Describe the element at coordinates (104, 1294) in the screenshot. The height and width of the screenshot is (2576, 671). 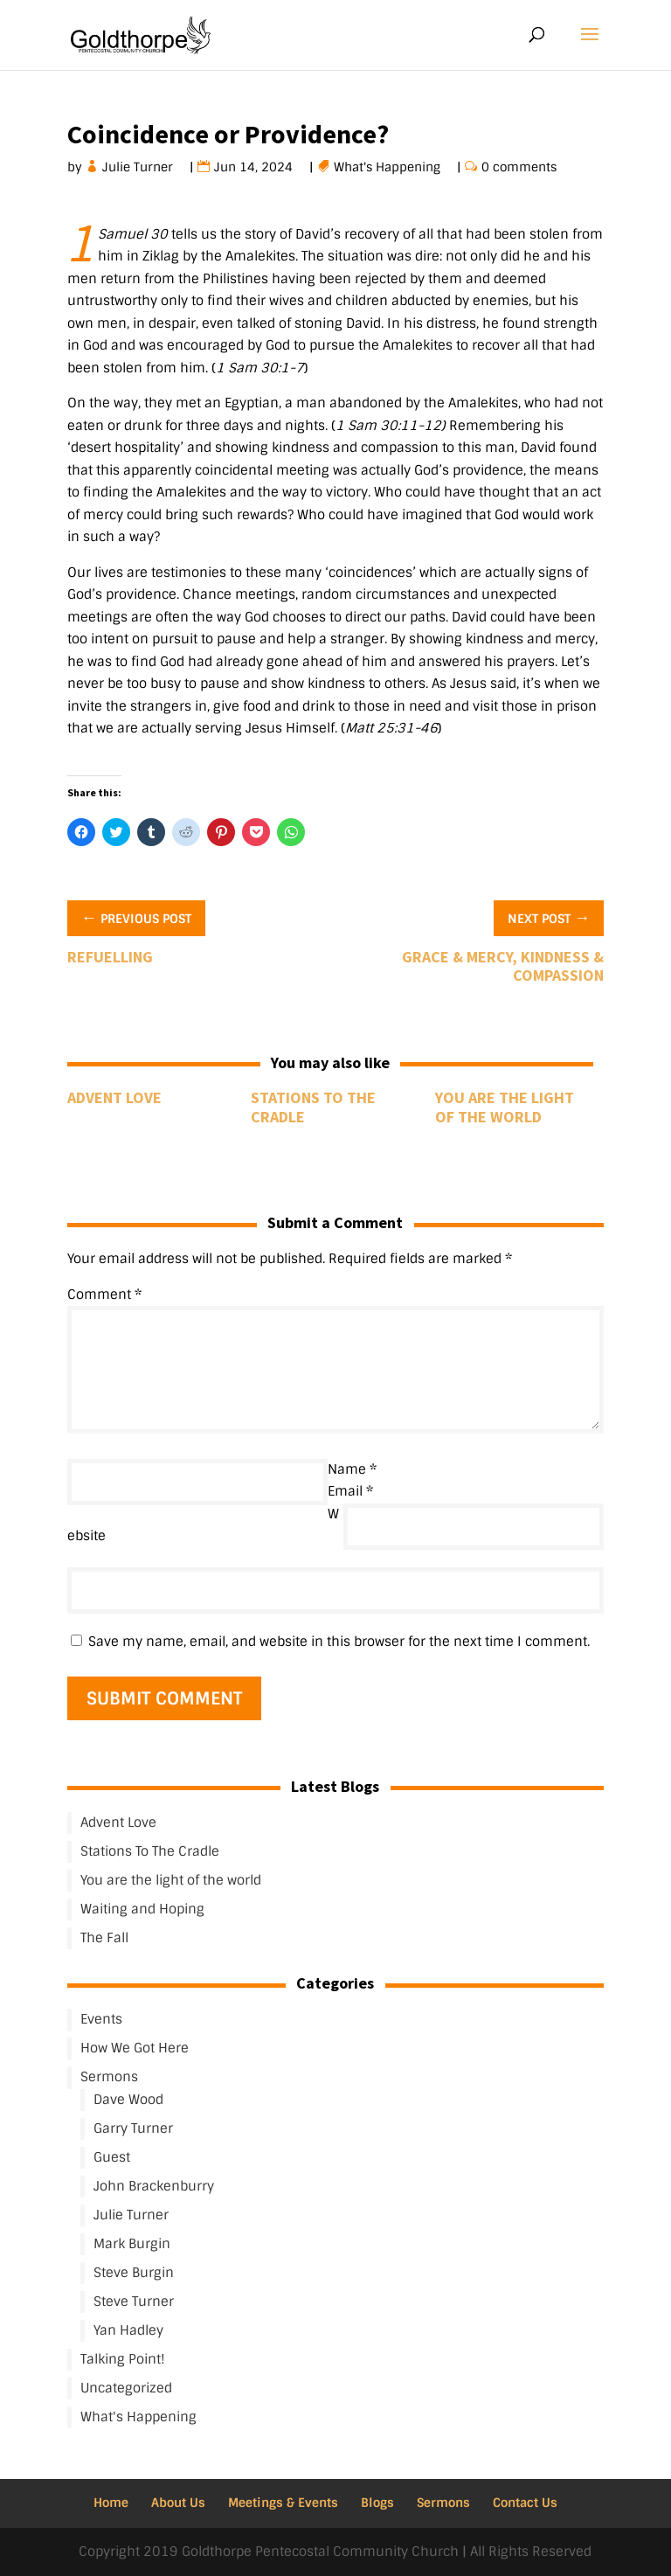
I see `Comment` at that location.